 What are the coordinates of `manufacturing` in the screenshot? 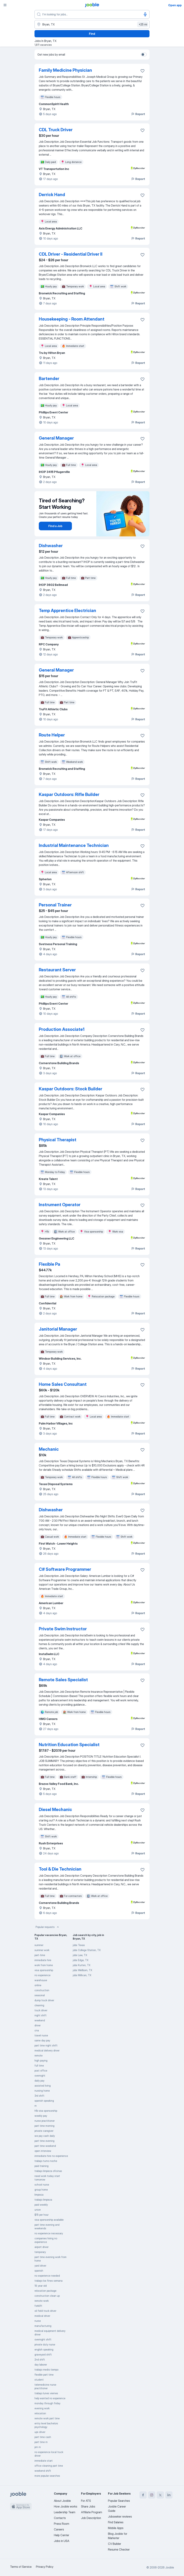 It's located at (42, 2325).